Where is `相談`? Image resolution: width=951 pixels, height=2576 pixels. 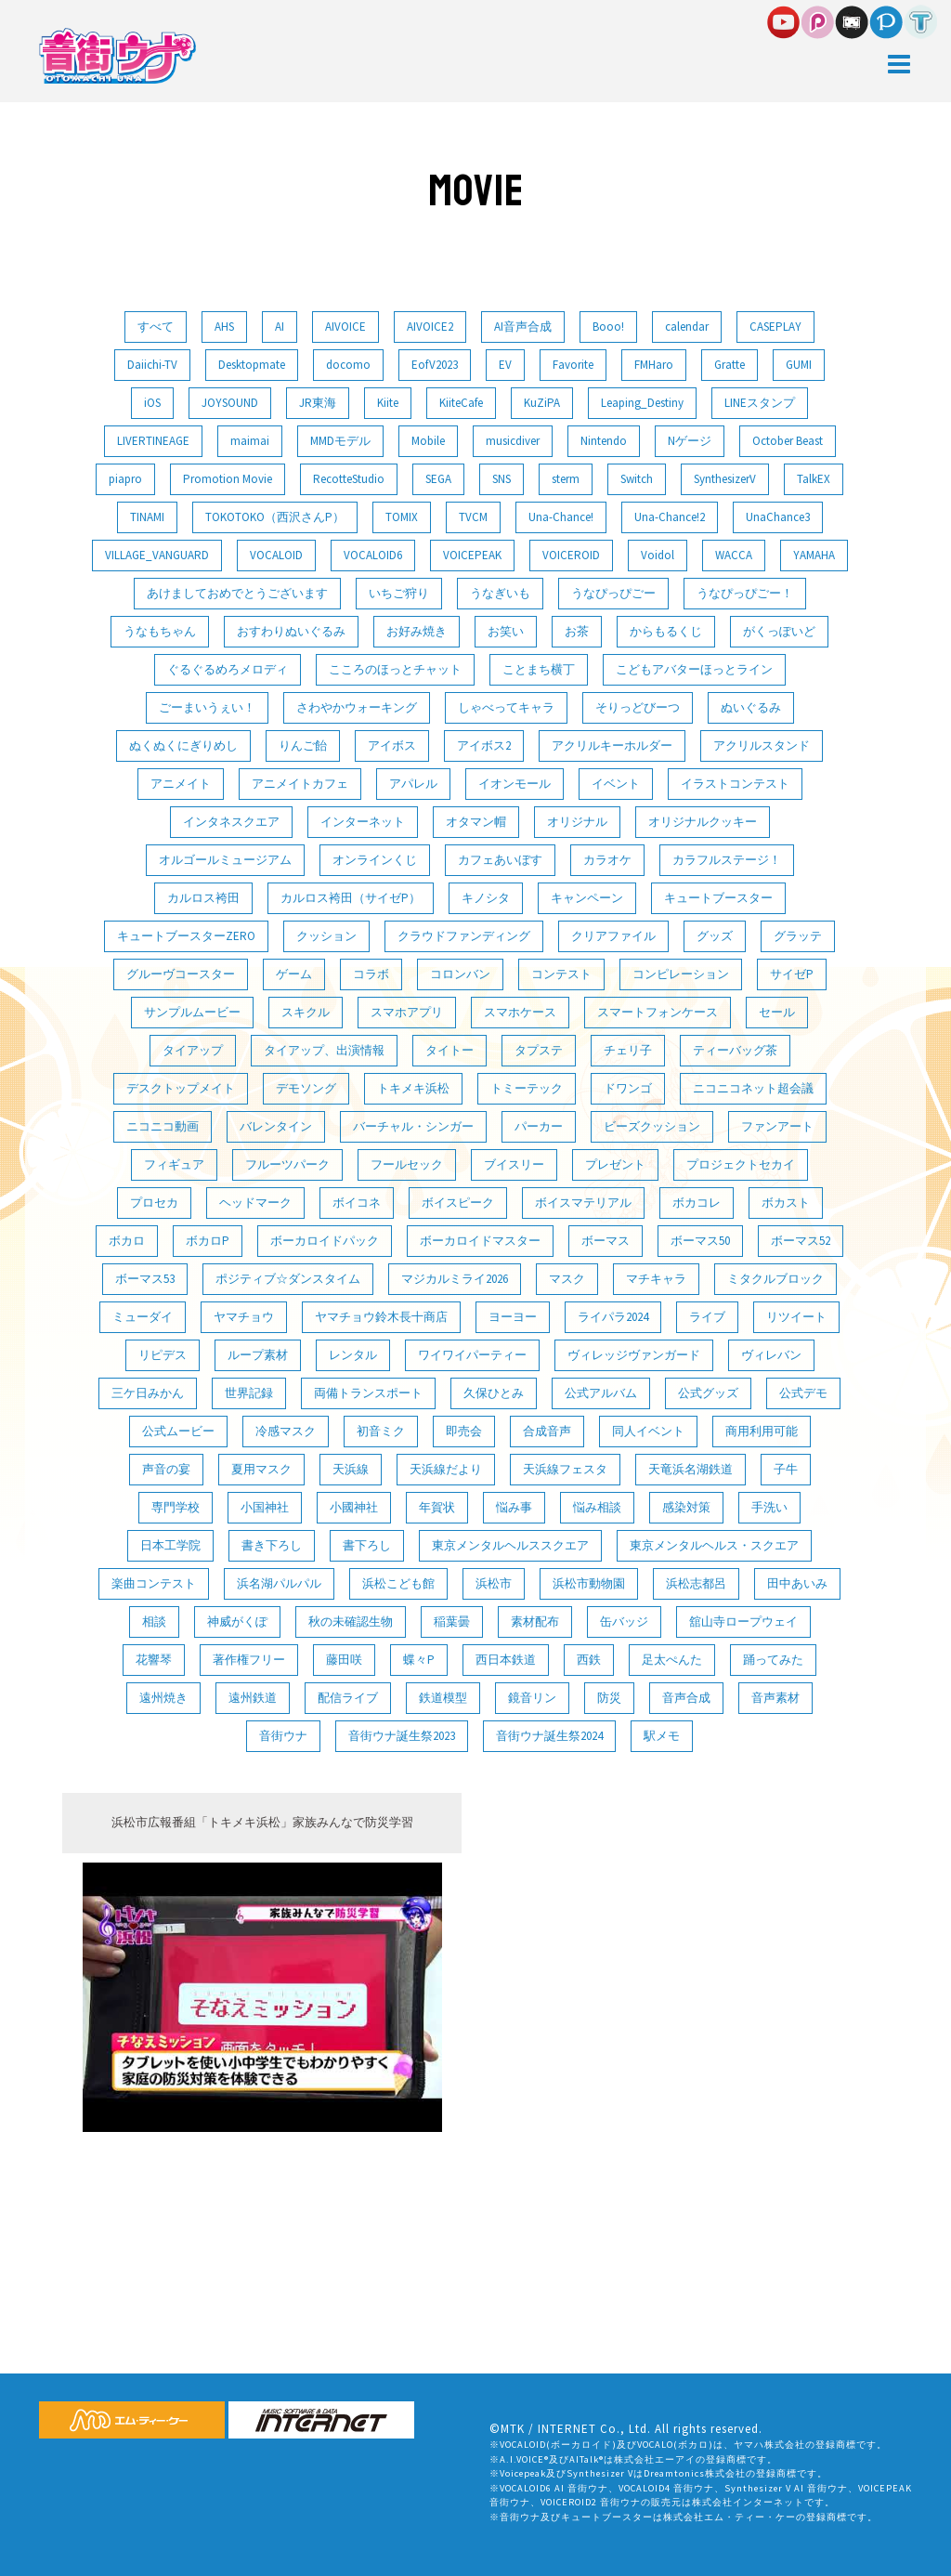 相談 is located at coordinates (154, 1621).